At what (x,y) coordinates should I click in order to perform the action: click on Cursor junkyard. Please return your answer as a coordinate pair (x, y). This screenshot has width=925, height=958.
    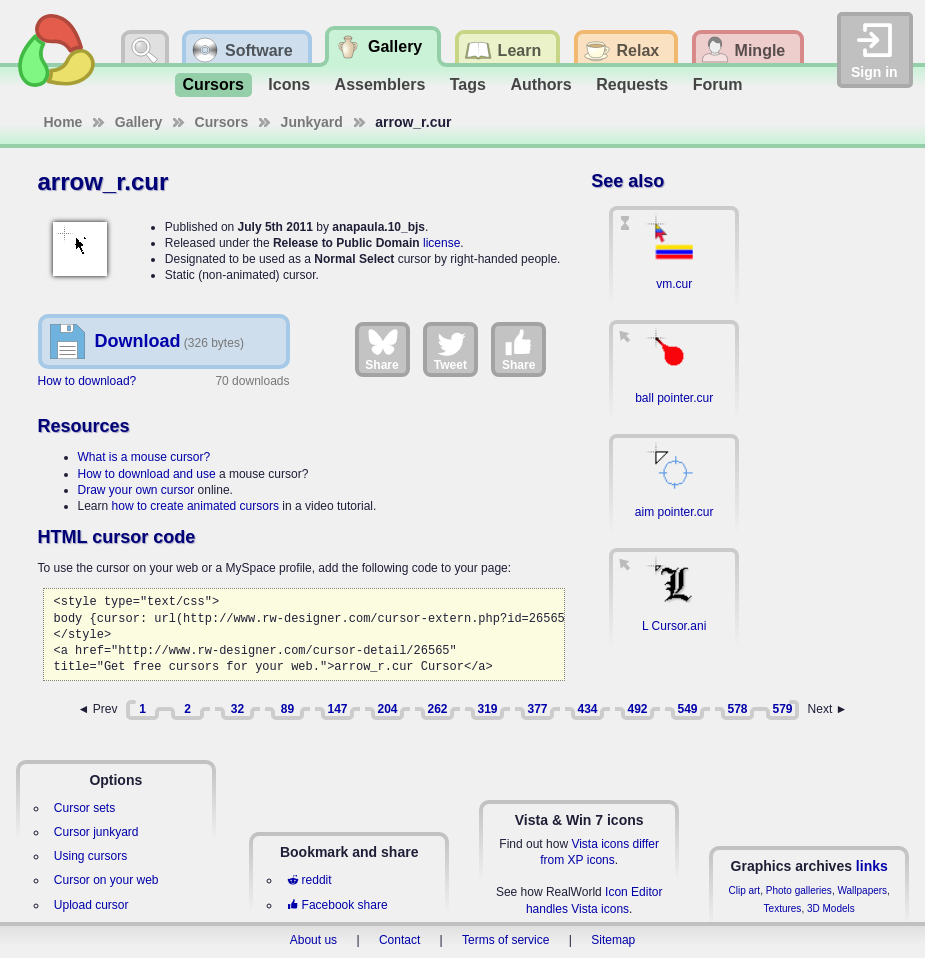
    Looking at the image, I should click on (96, 832).